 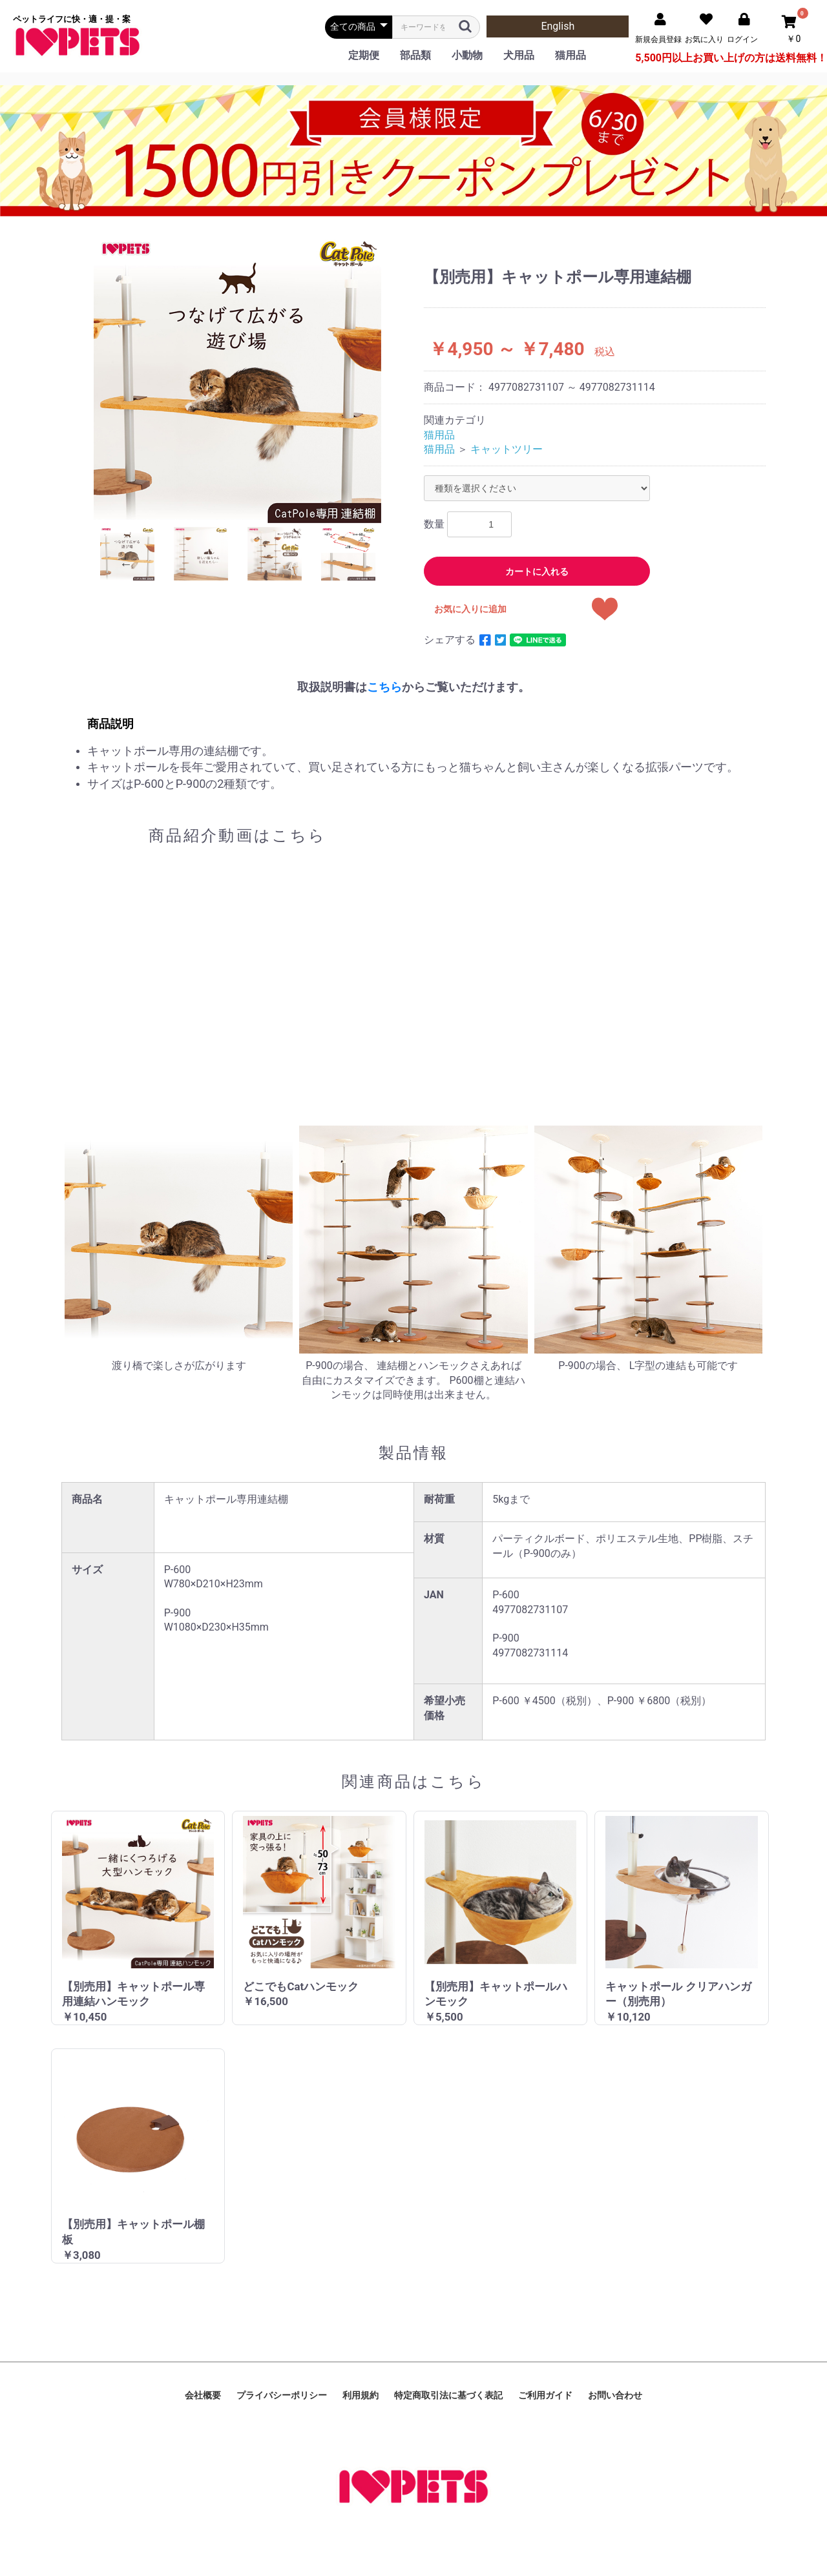 What do you see at coordinates (126, 564) in the screenshot?
I see `Previous` at bounding box center [126, 564].